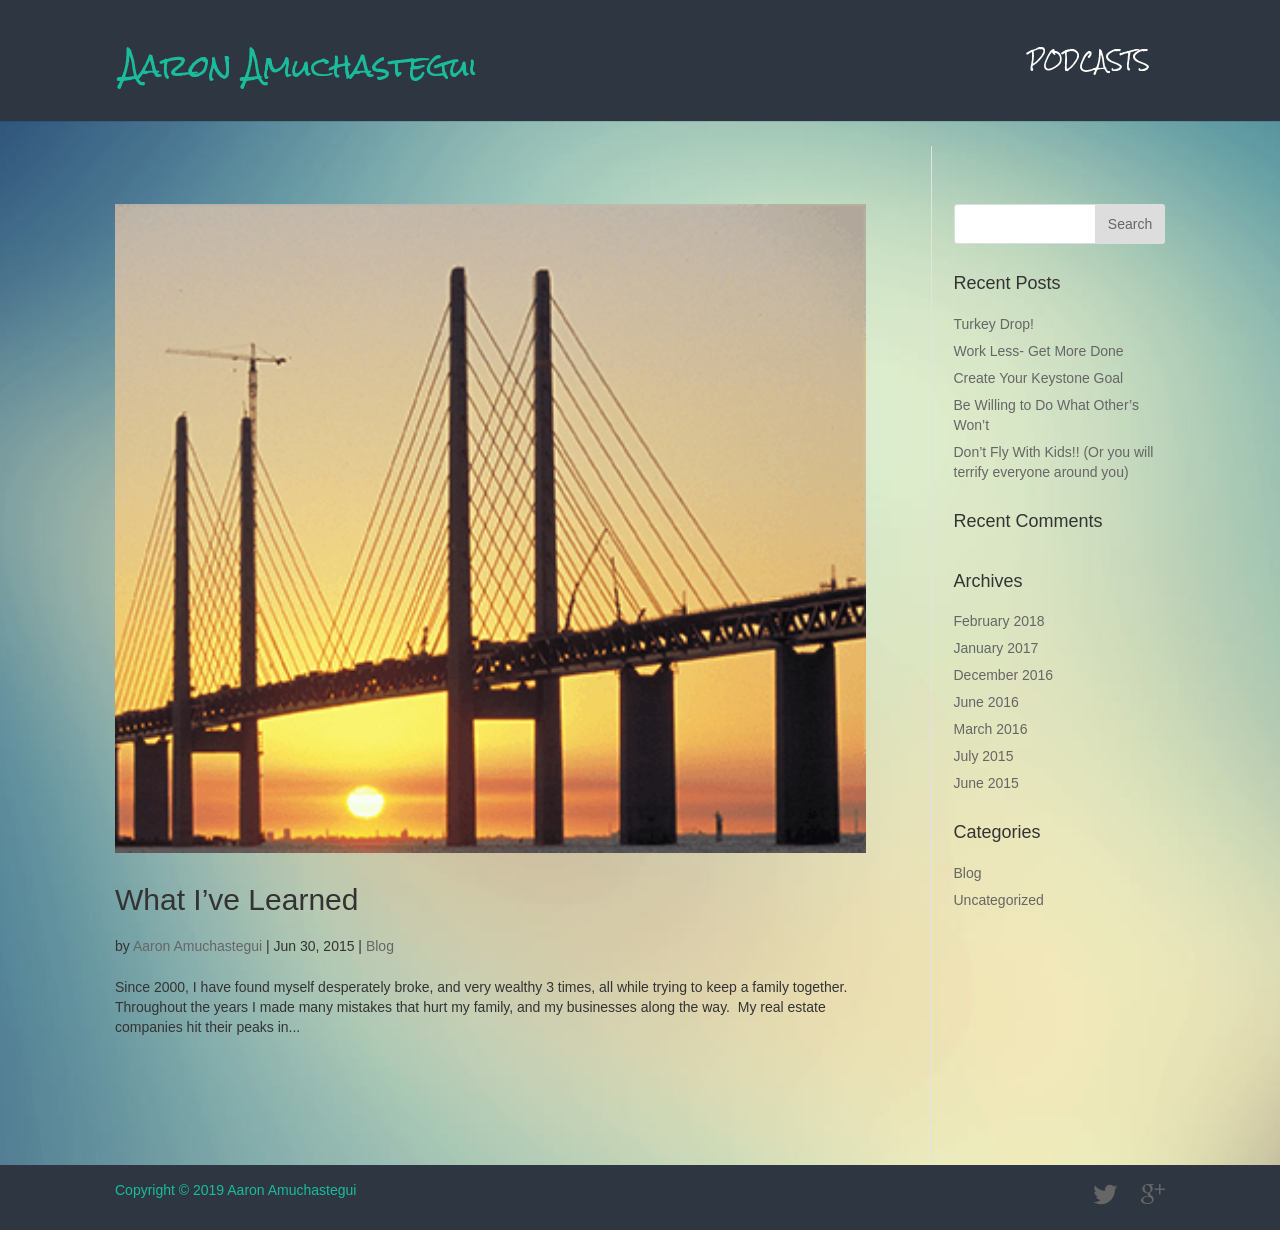 The height and width of the screenshot is (1239, 1280). I want to click on Blog, so click(380, 955).